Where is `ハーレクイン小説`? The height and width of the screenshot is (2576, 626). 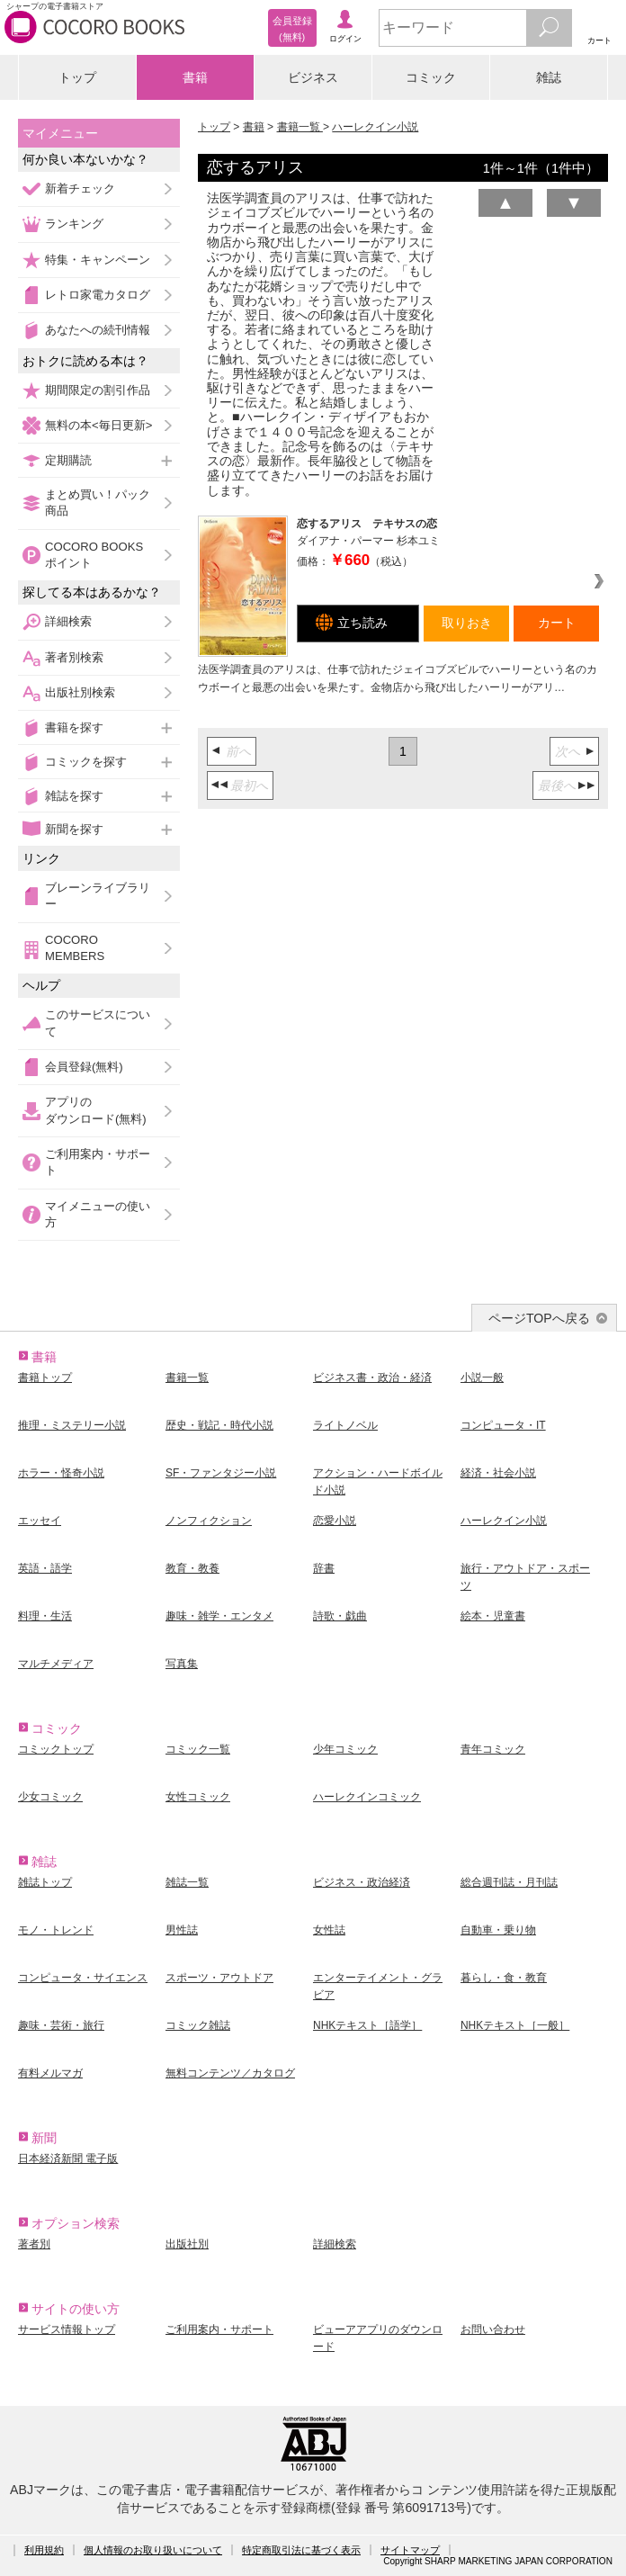 ハーレクイン小説 is located at coordinates (375, 127).